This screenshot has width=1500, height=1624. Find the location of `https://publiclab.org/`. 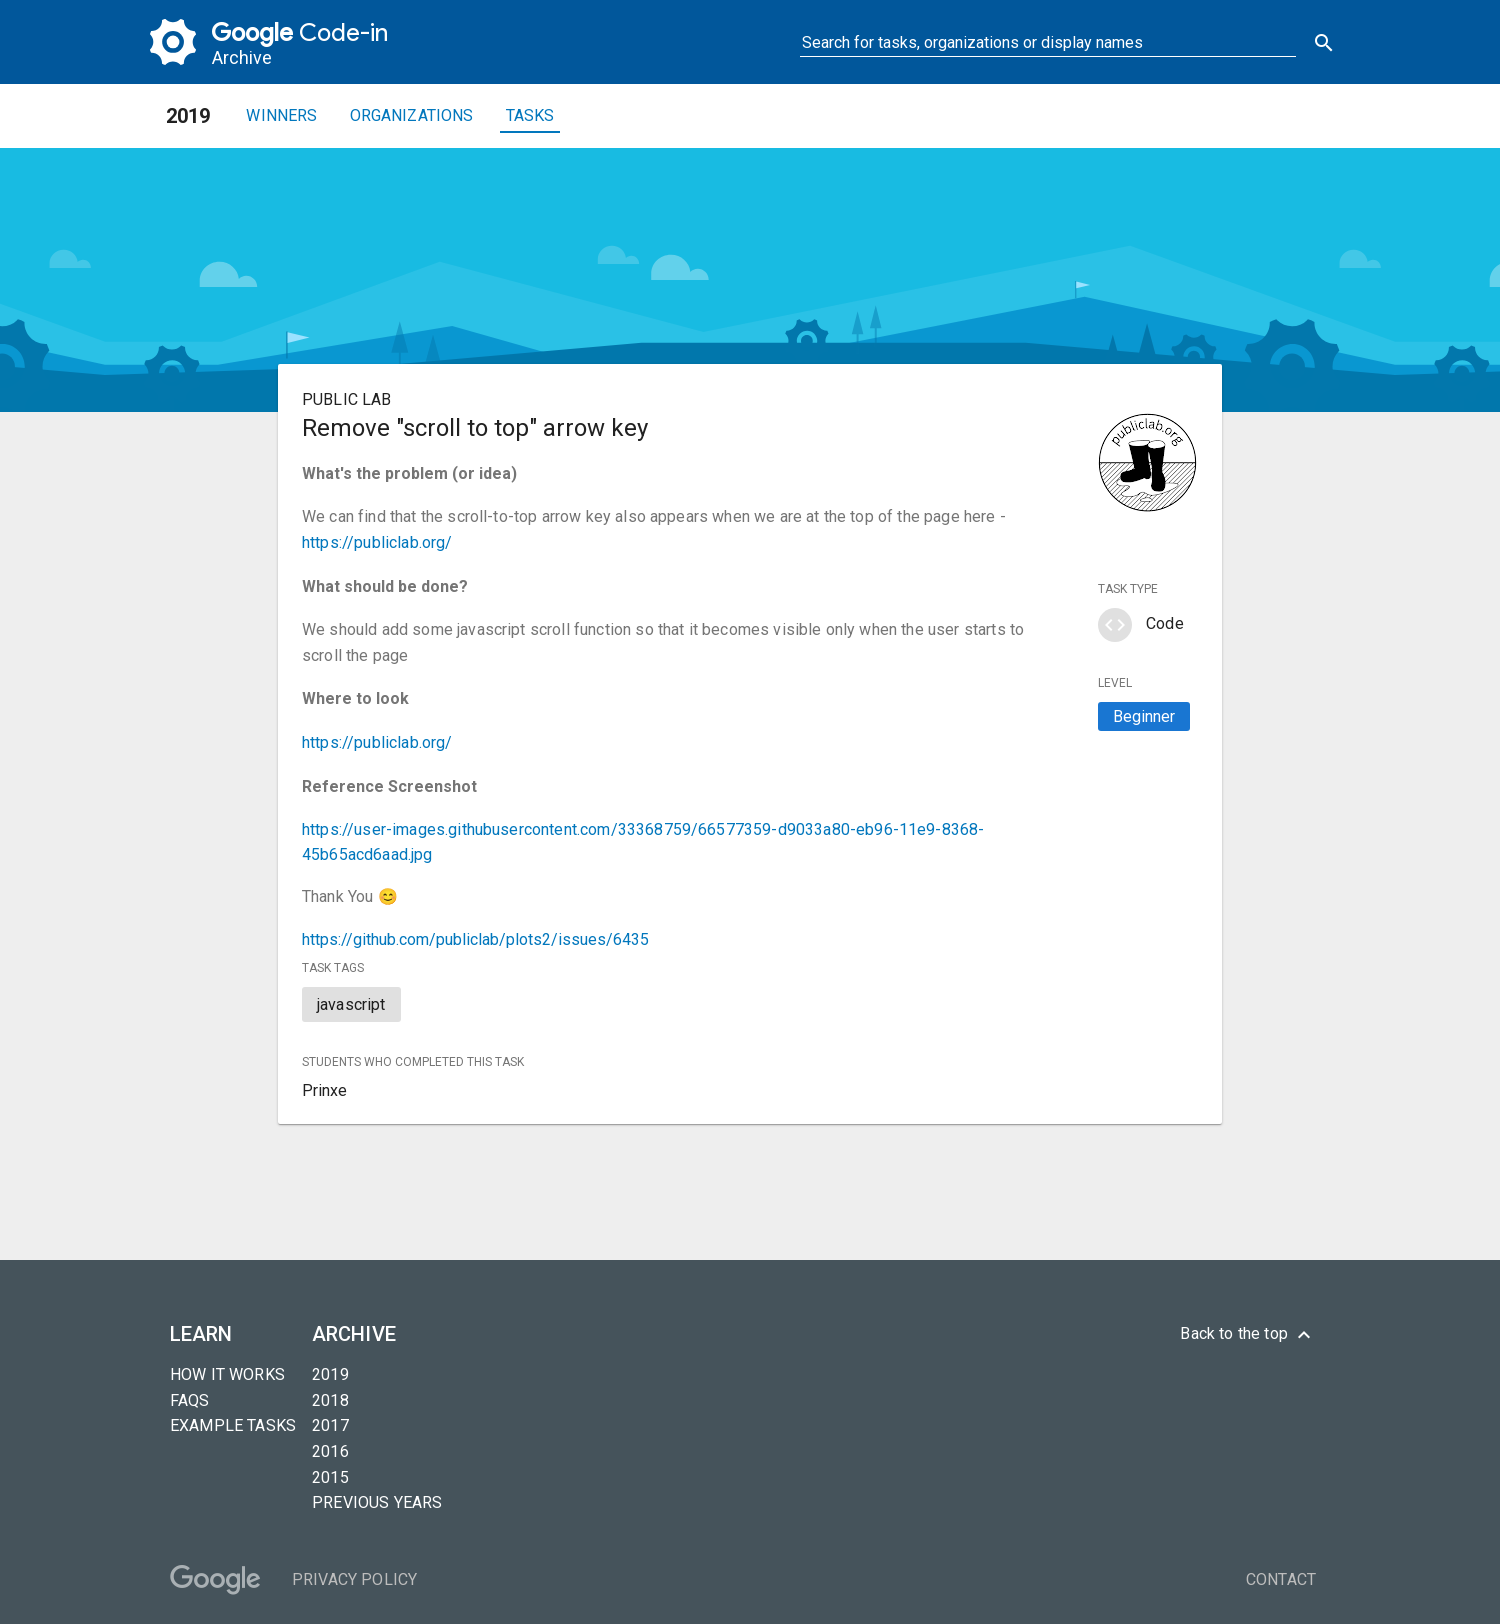

https://publiclab.org/ is located at coordinates (377, 542).